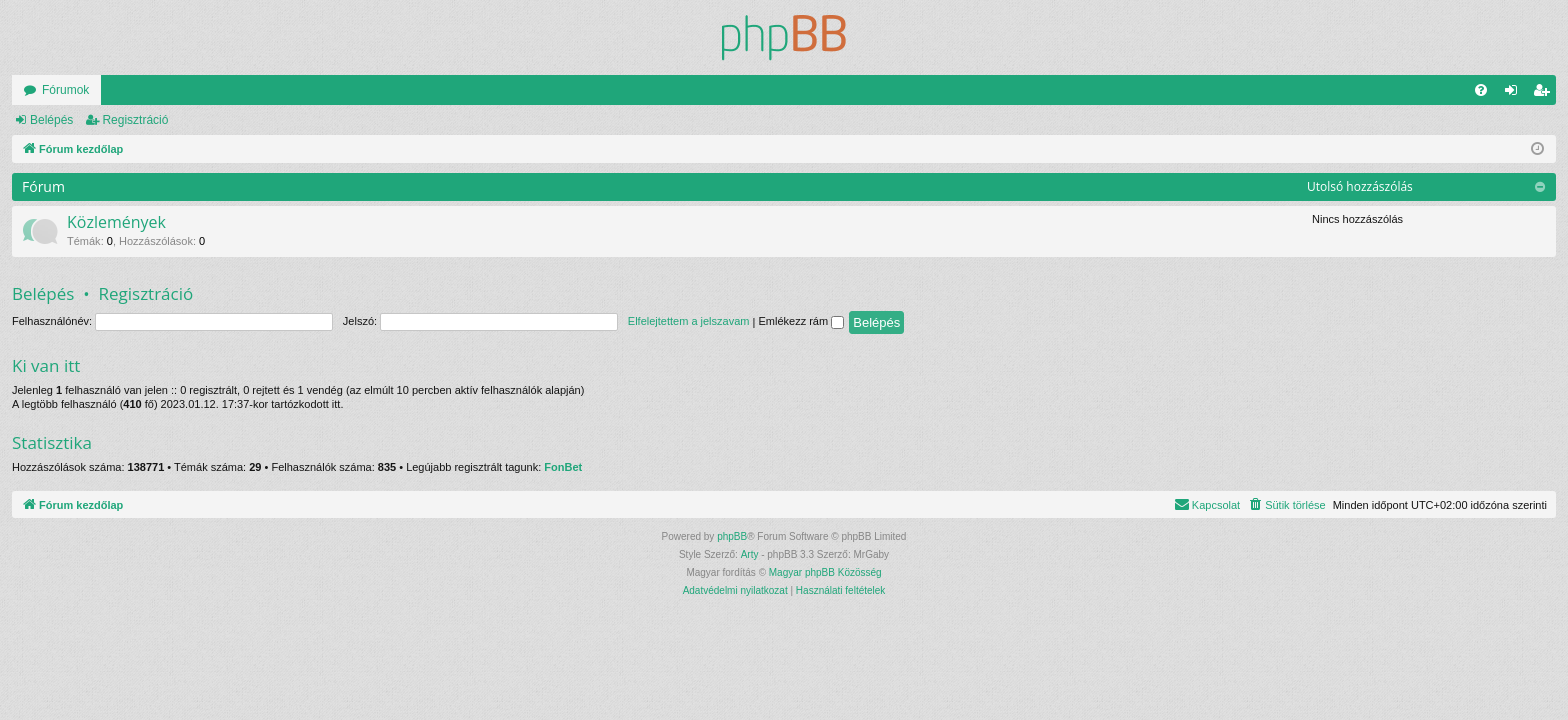 The width and height of the screenshot is (1568, 720). I want to click on Fórumok, so click(65, 90).